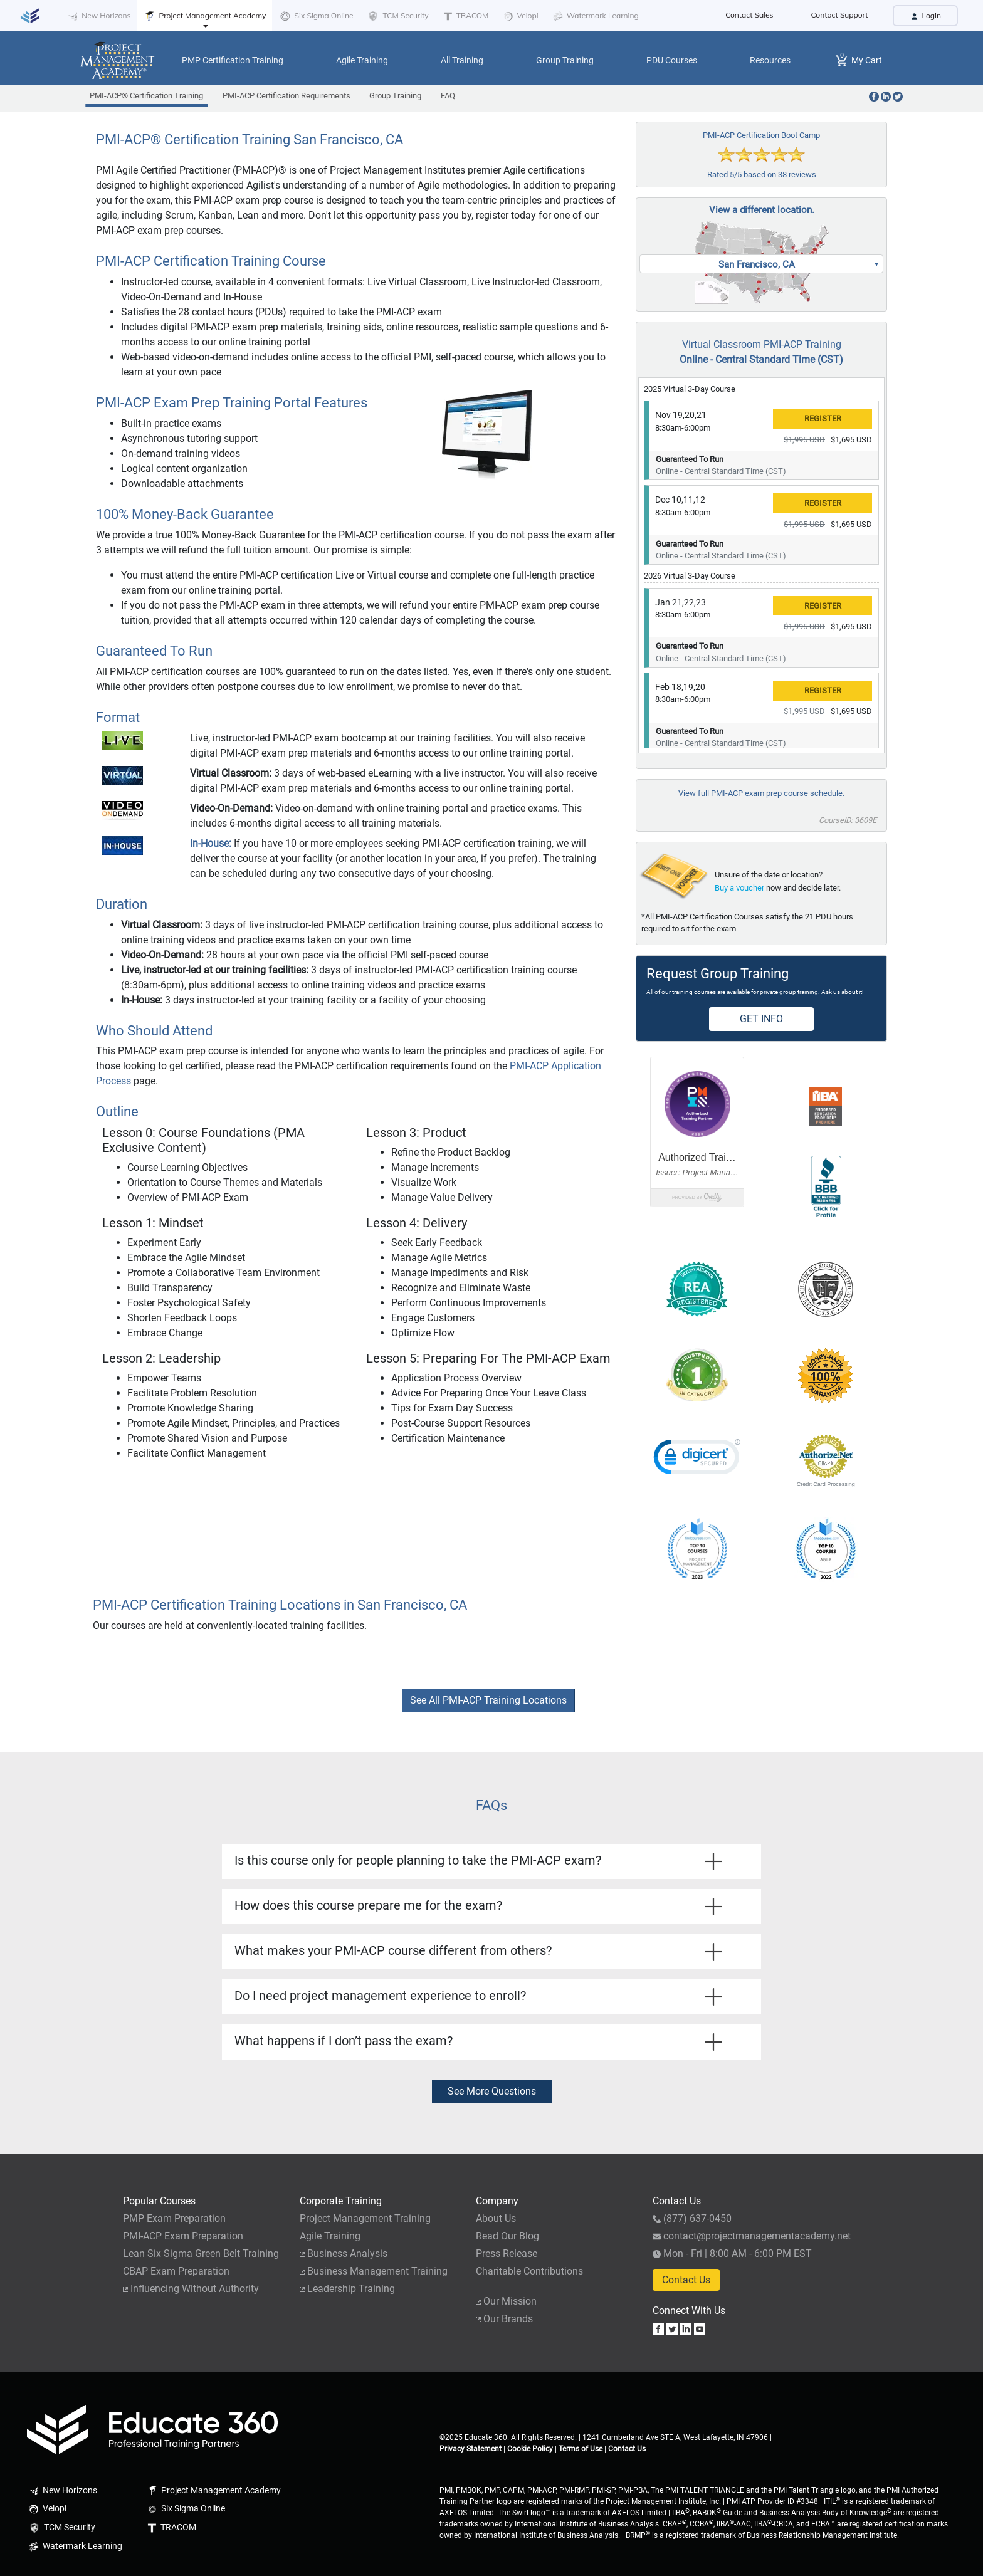 Image resolution: width=983 pixels, height=2576 pixels. Describe the element at coordinates (519, 16) in the screenshot. I see `Velopi` at that location.